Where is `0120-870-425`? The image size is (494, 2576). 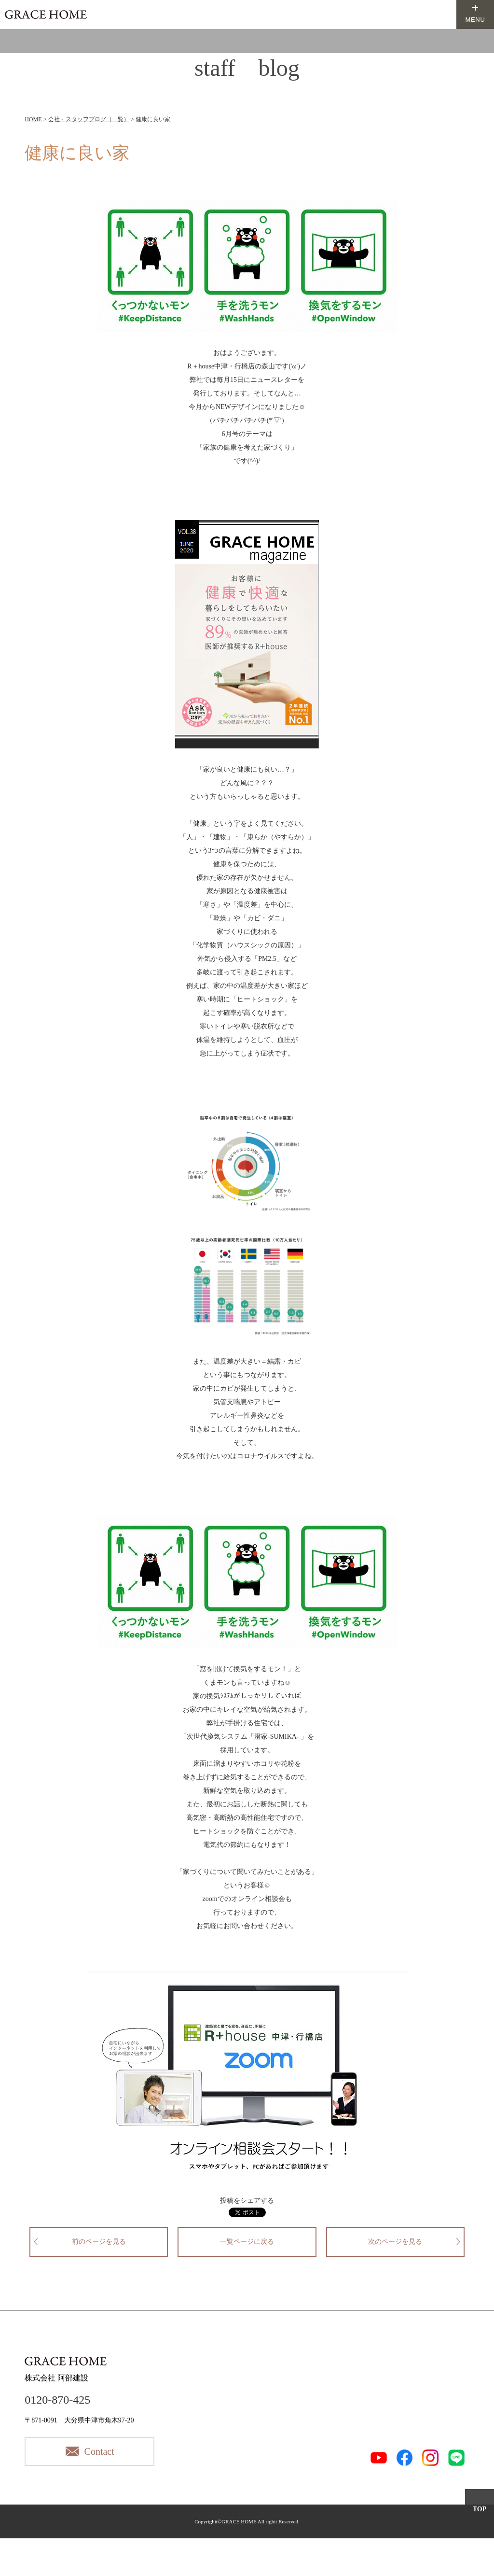 0120-870-425 is located at coordinates (57, 2399).